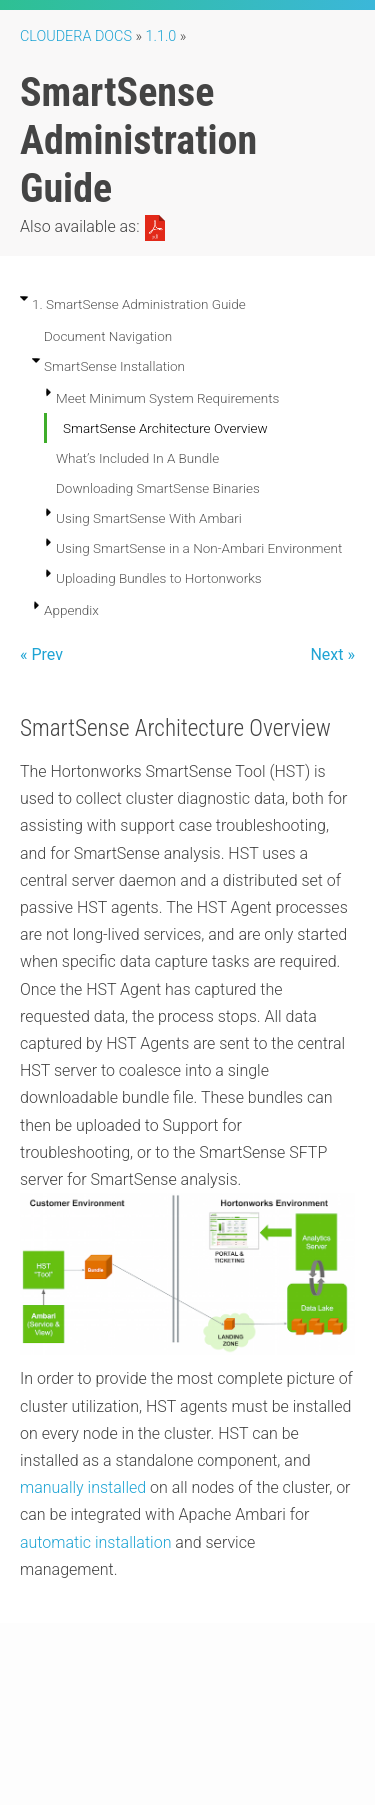 This screenshot has height=1805, width=375. I want to click on Document Navigation, so click(108, 336).